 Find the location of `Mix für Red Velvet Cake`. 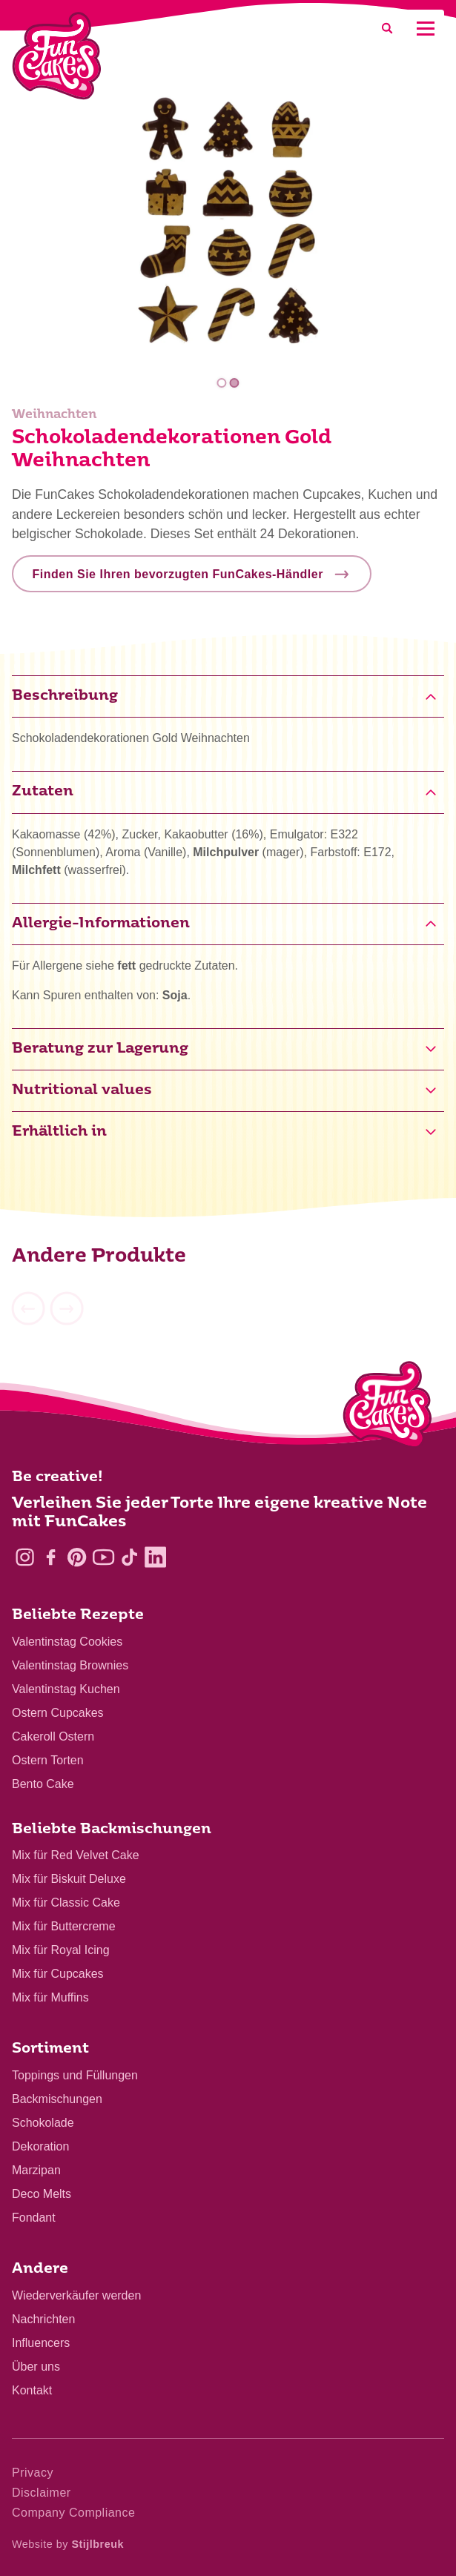

Mix für Red Velvet Cake is located at coordinates (75, 1855).